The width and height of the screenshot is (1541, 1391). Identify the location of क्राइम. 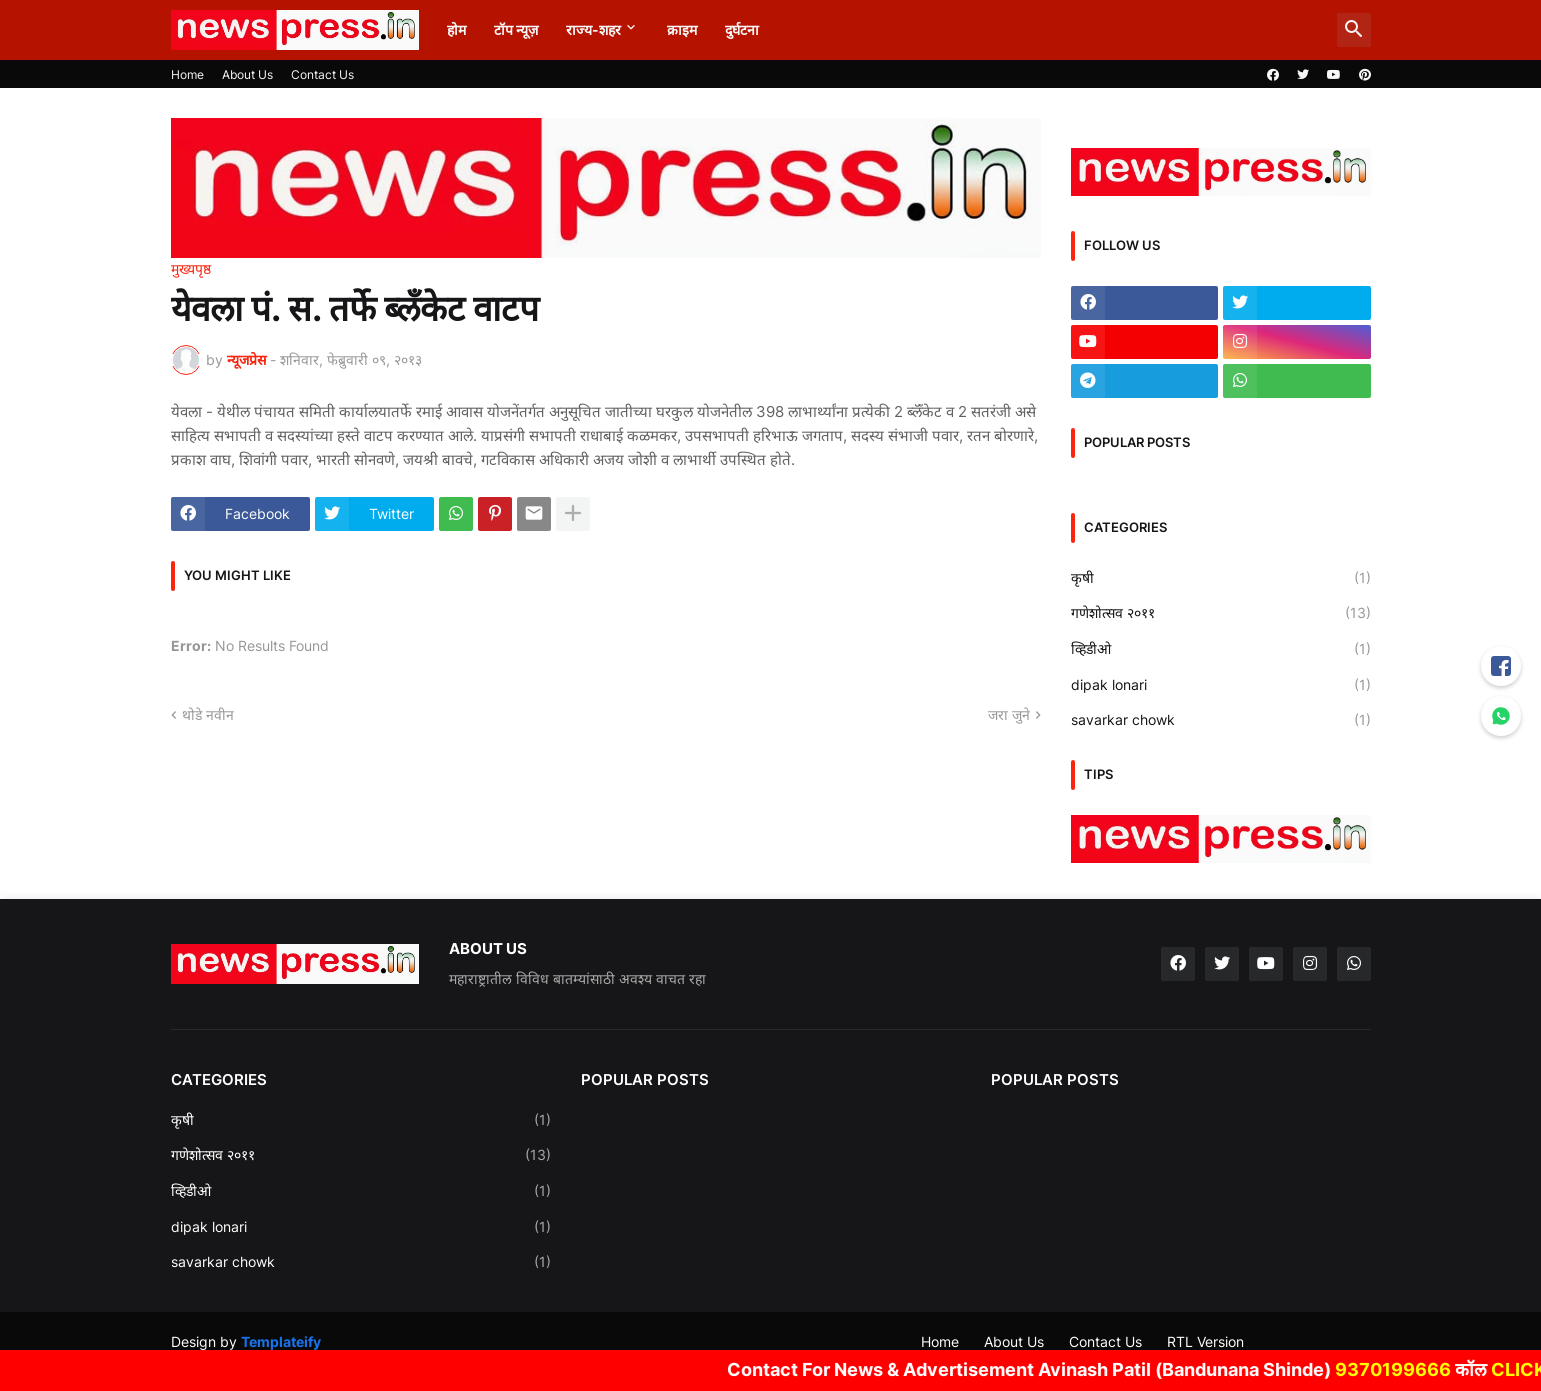
(682, 29).